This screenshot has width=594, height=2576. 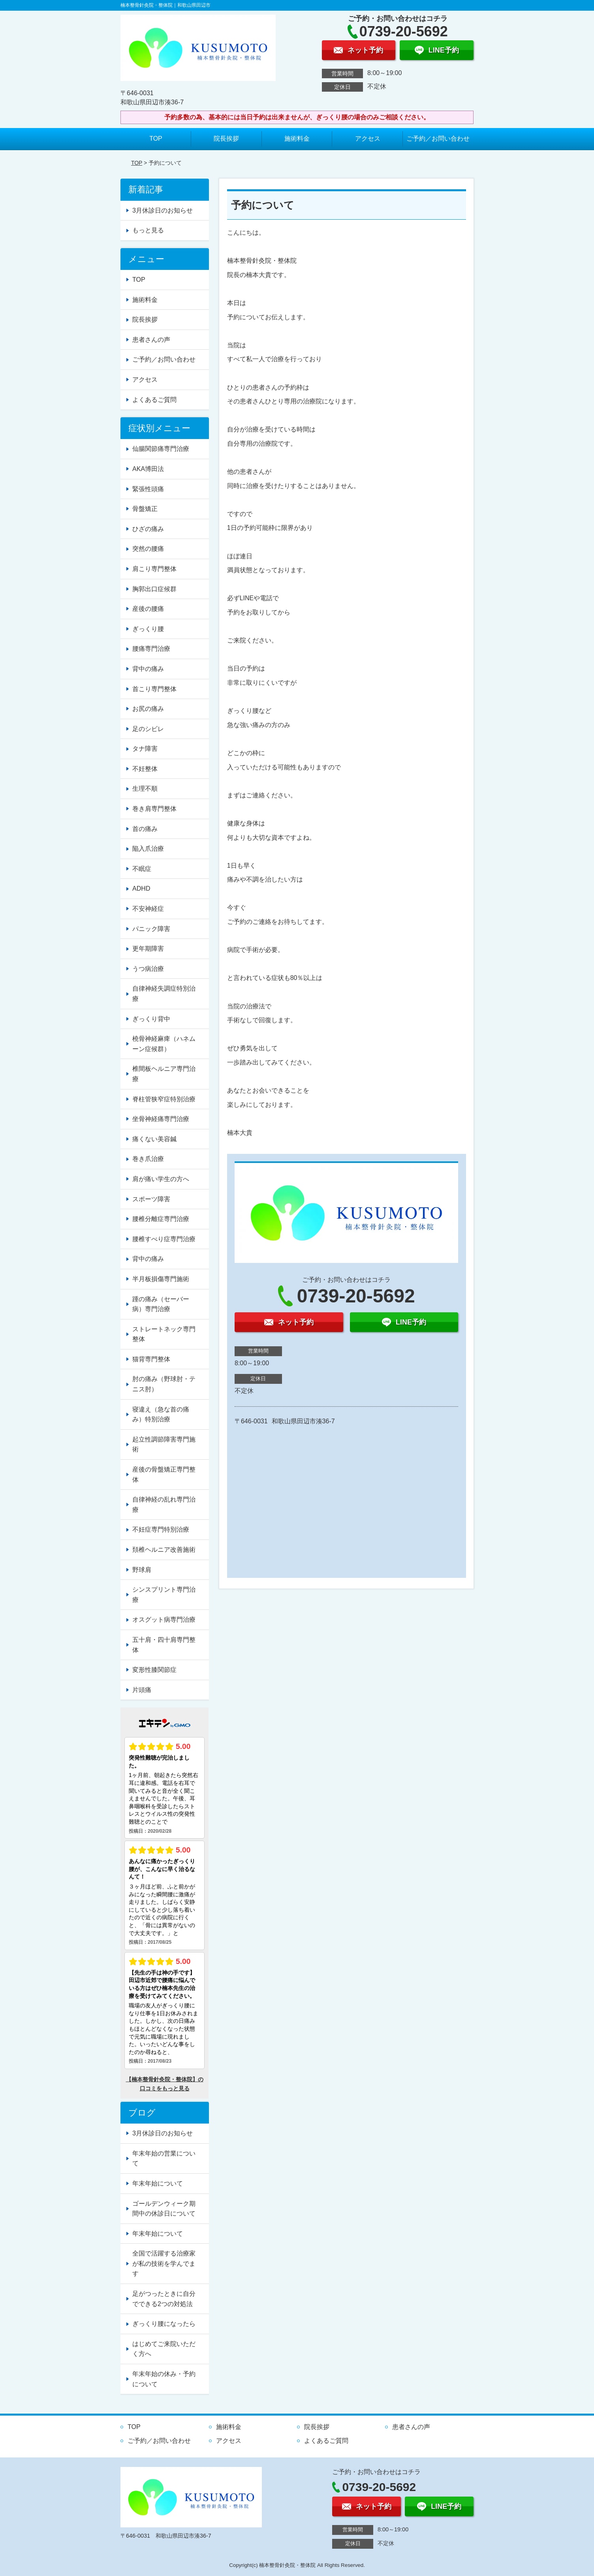 What do you see at coordinates (438, 138) in the screenshot?
I see `ご予約／お問い合わせ` at bounding box center [438, 138].